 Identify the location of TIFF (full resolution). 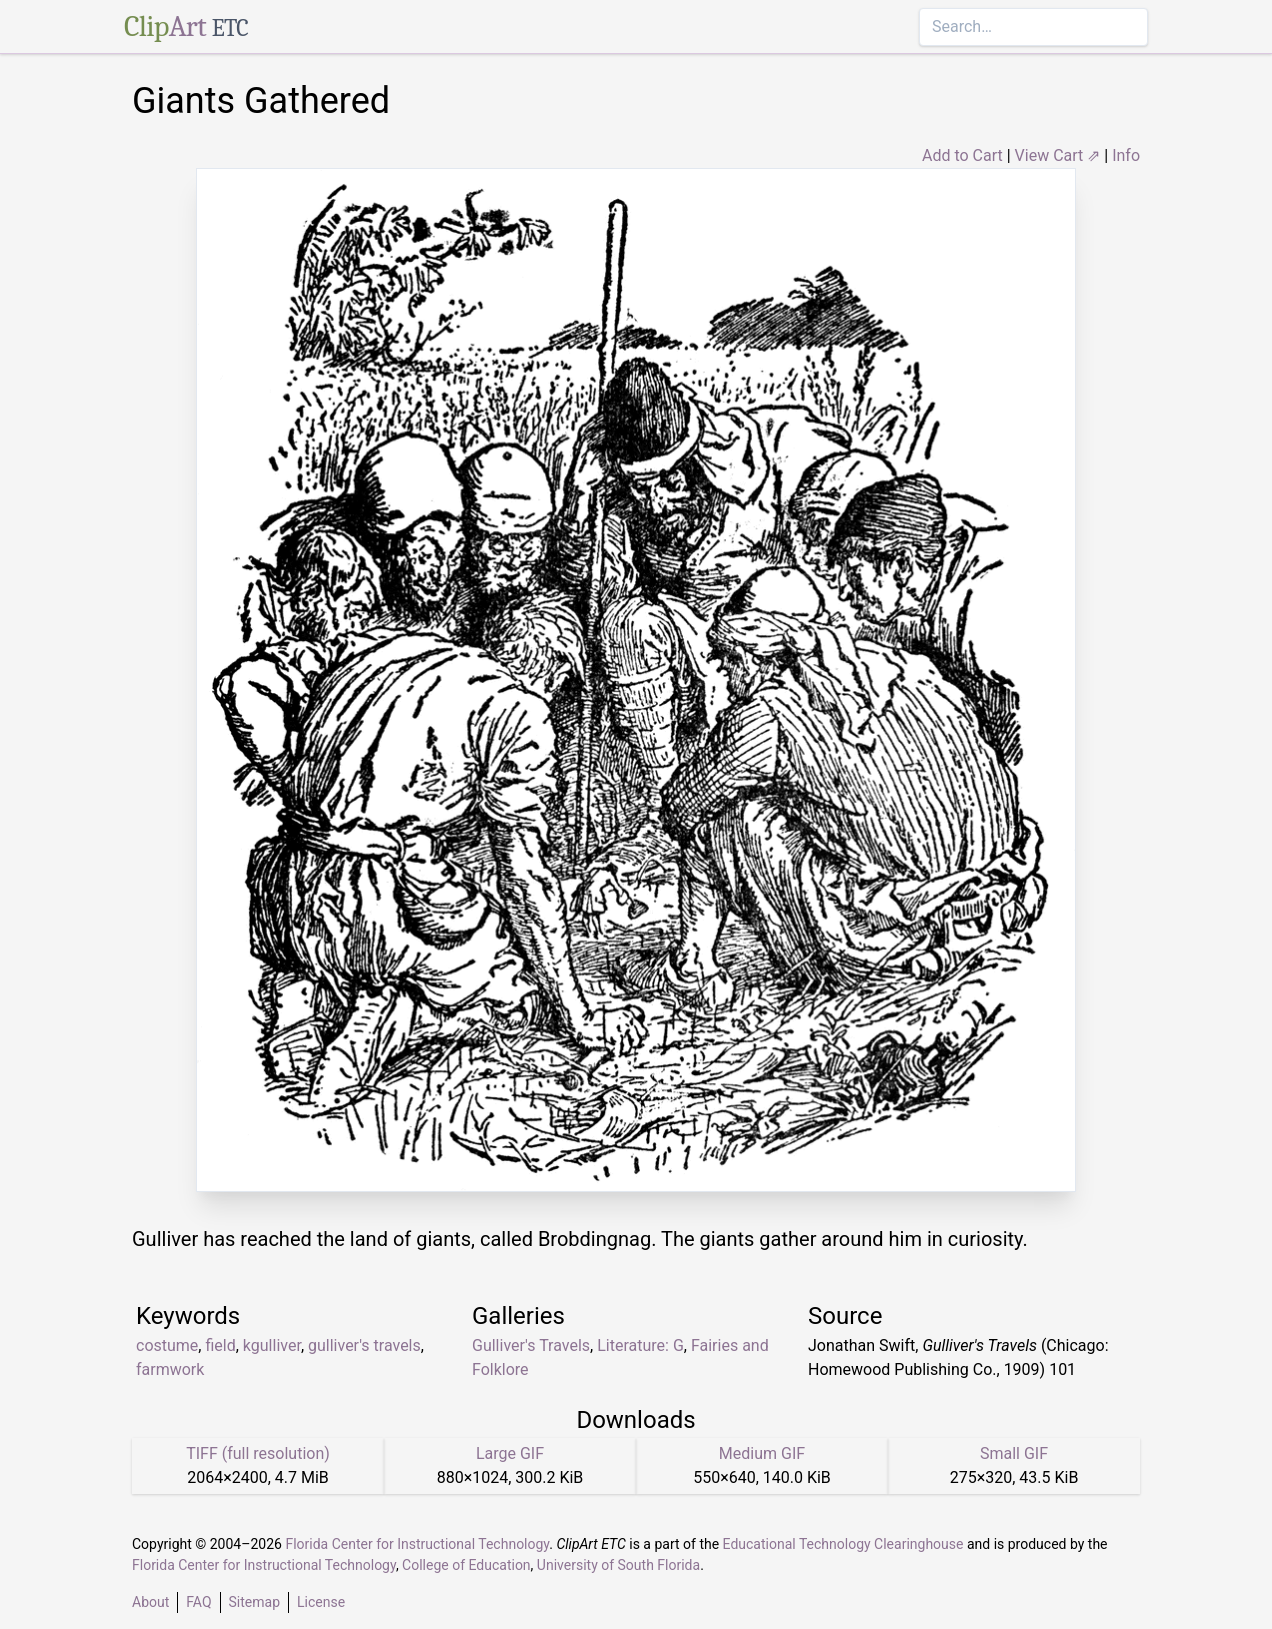
(258, 1453).